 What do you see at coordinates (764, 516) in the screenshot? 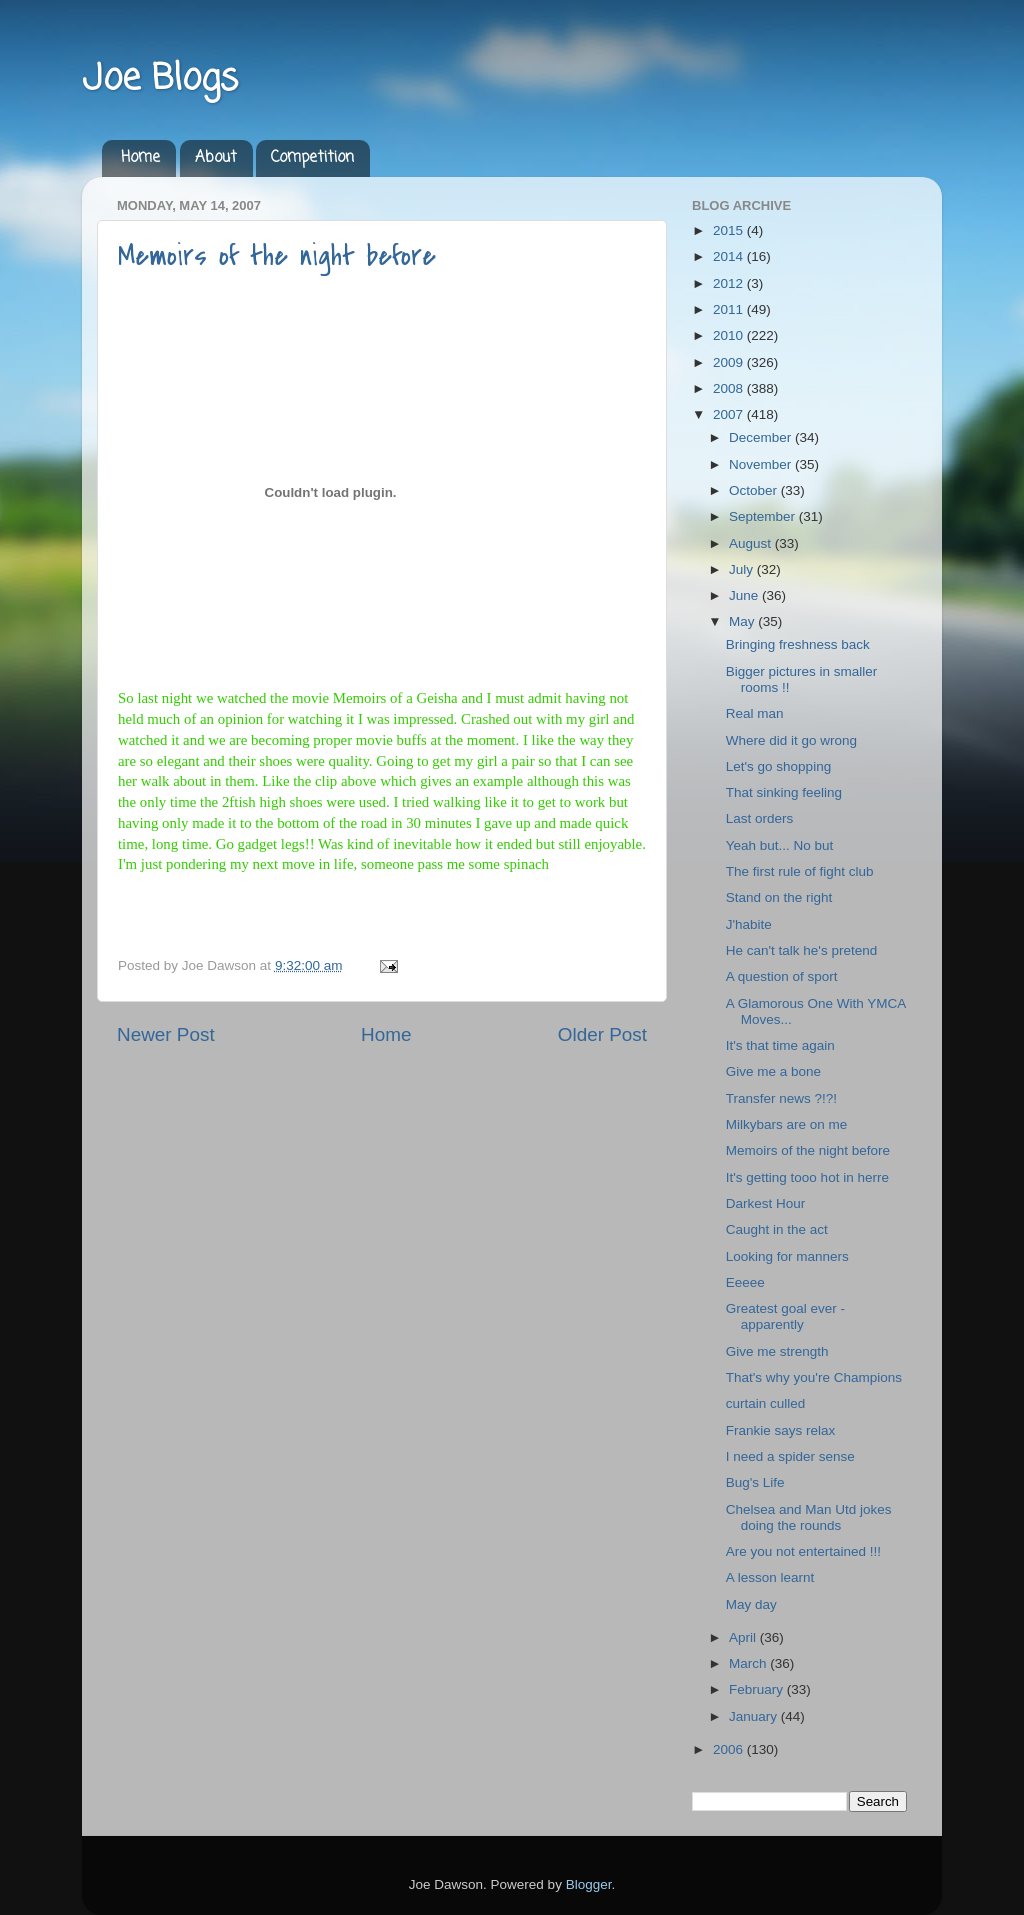
I see `September` at bounding box center [764, 516].